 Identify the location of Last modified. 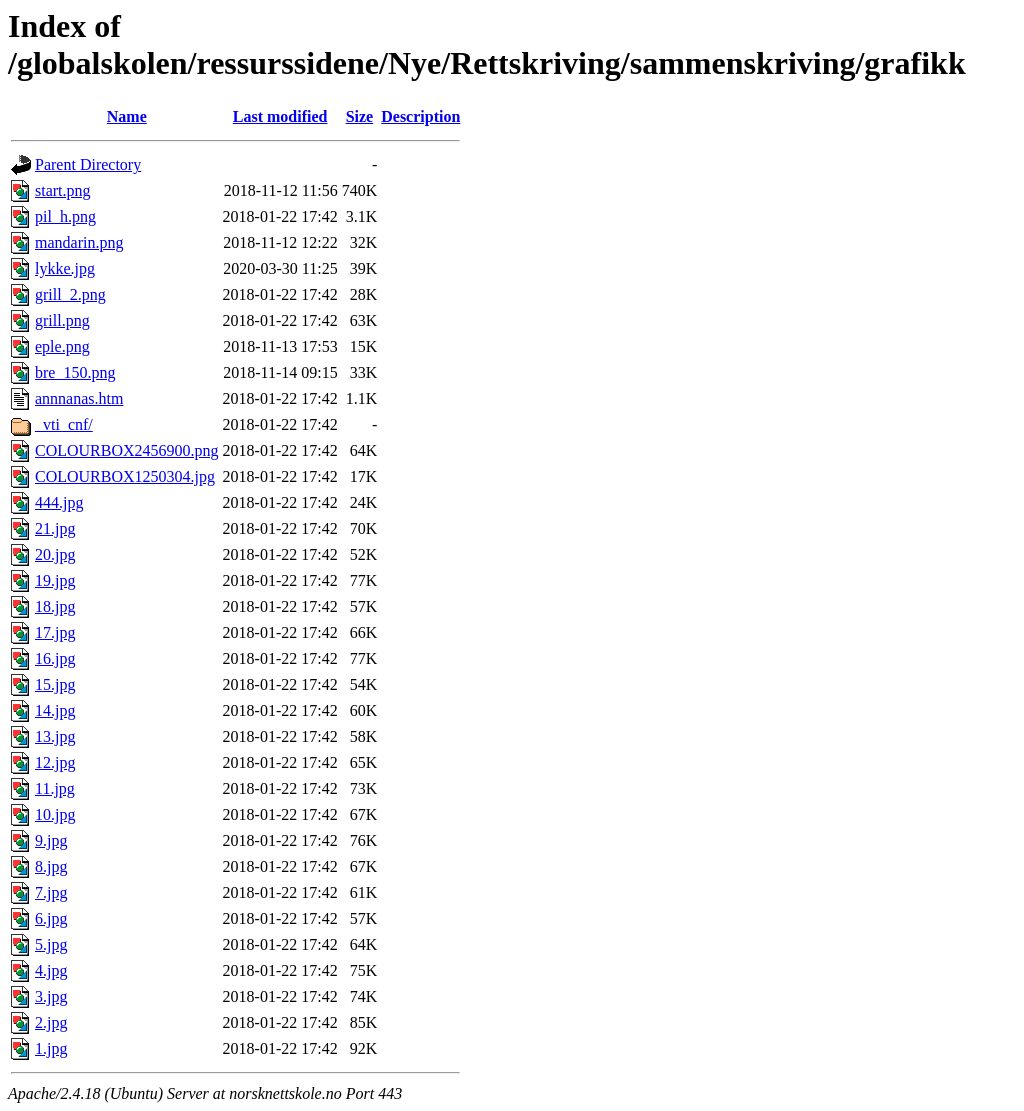
(280, 116).